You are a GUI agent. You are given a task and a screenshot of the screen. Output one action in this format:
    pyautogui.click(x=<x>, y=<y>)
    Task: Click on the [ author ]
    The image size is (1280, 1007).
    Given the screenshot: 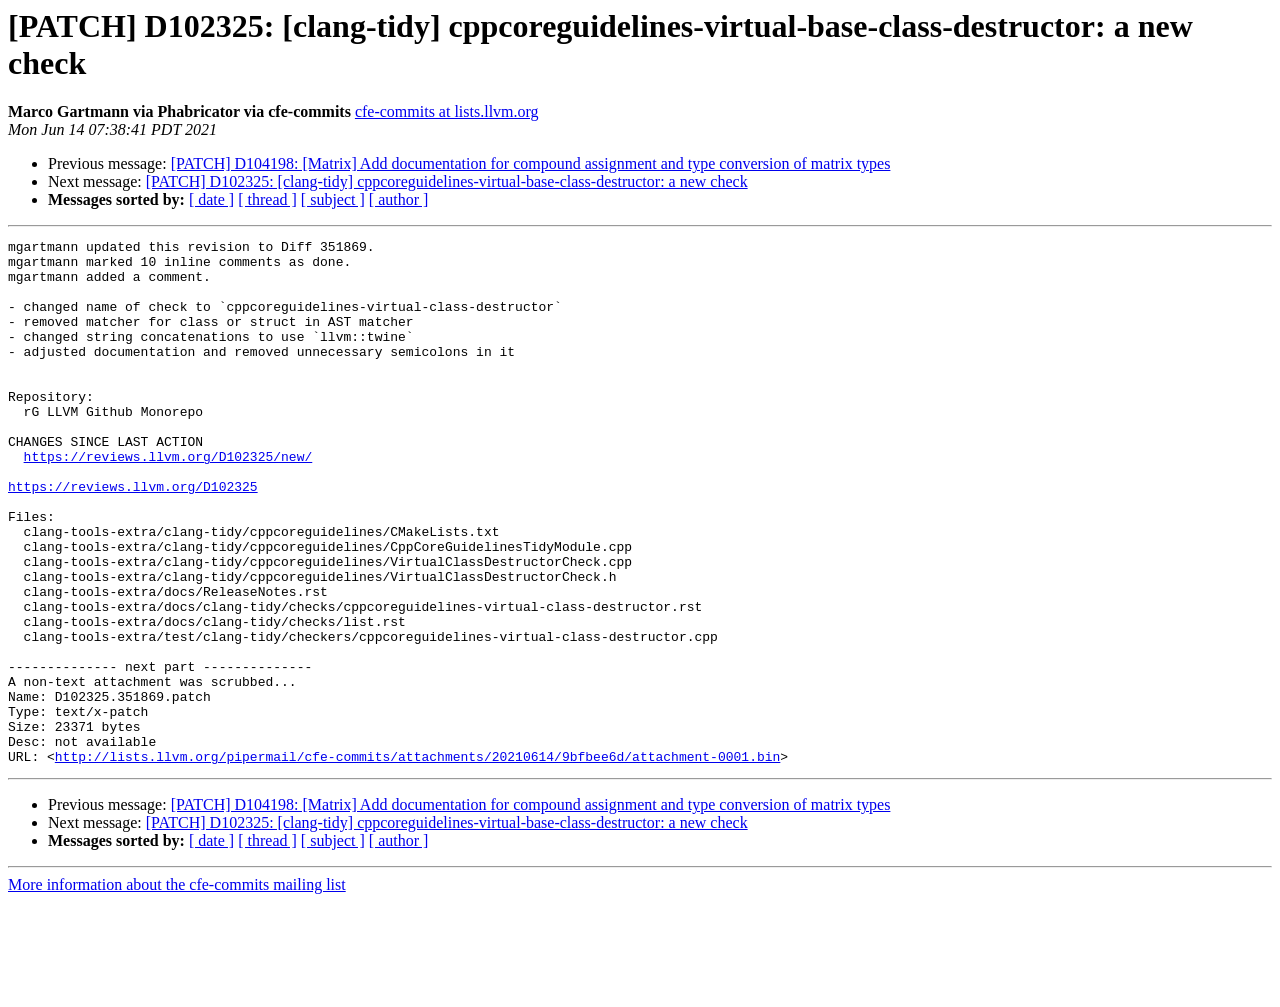 What is the action you would take?
    pyautogui.click(x=399, y=199)
    